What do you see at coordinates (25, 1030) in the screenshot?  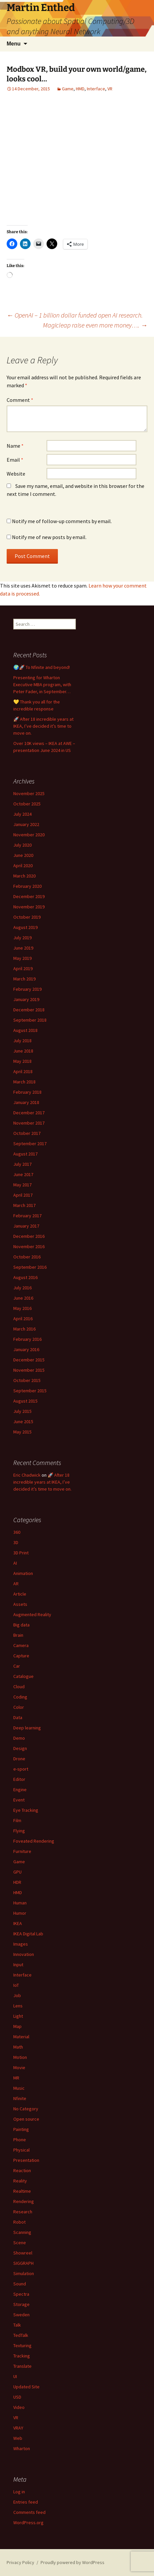 I see `August 2018` at bounding box center [25, 1030].